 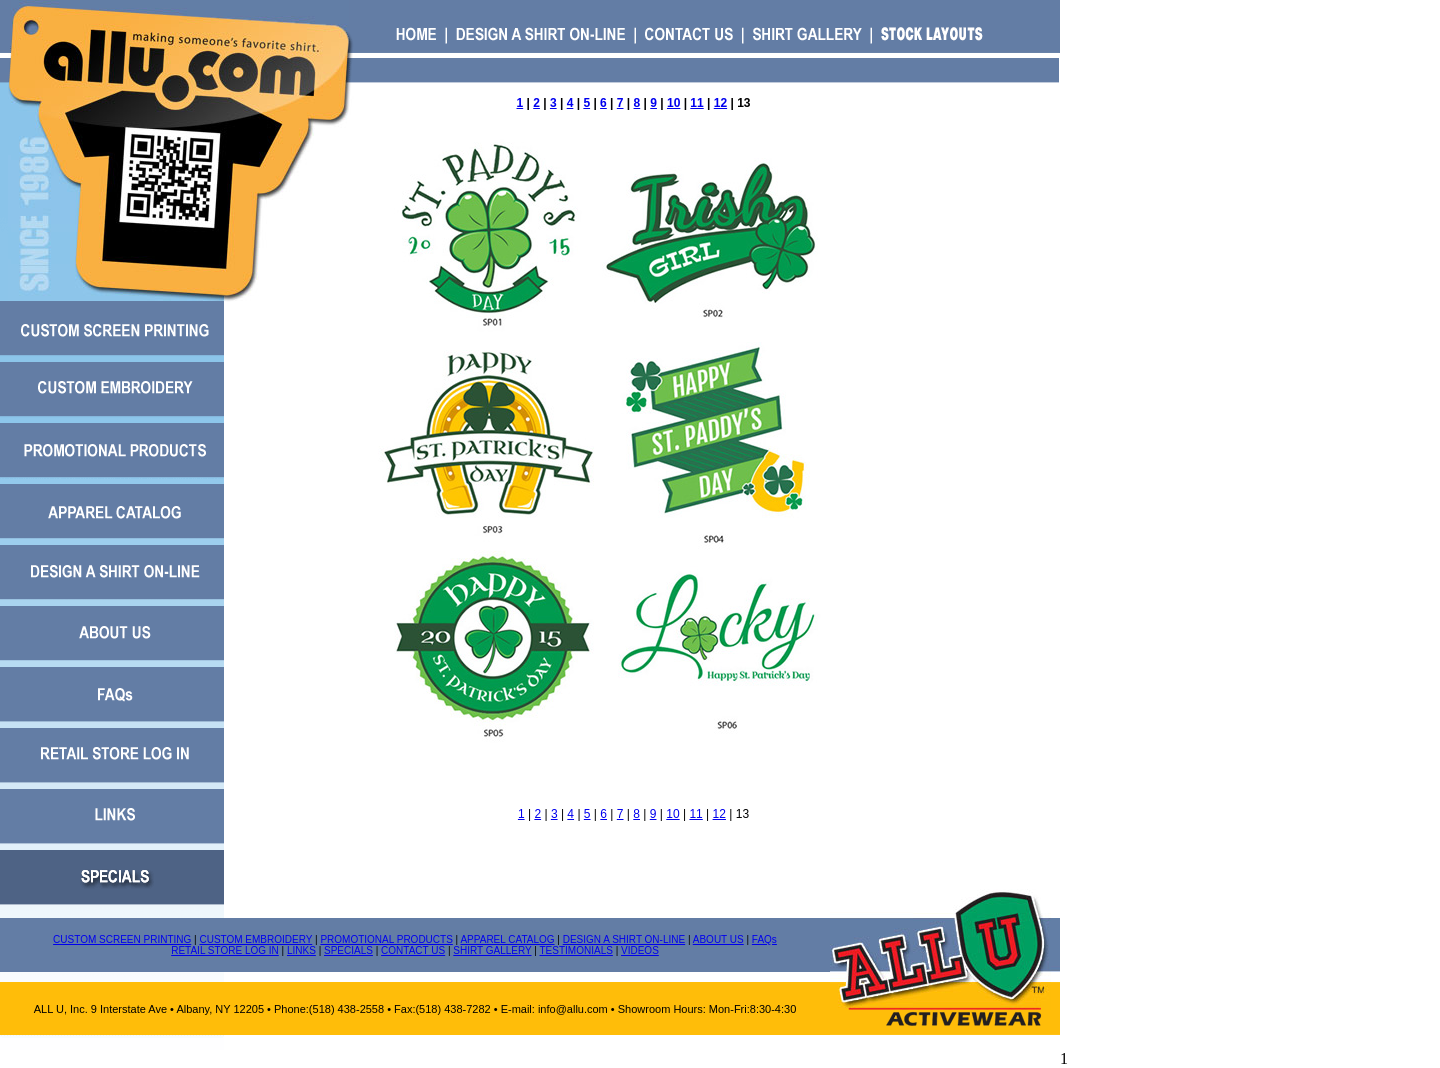 What do you see at coordinates (576, 950) in the screenshot?
I see `TESTIMONIALS` at bounding box center [576, 950].